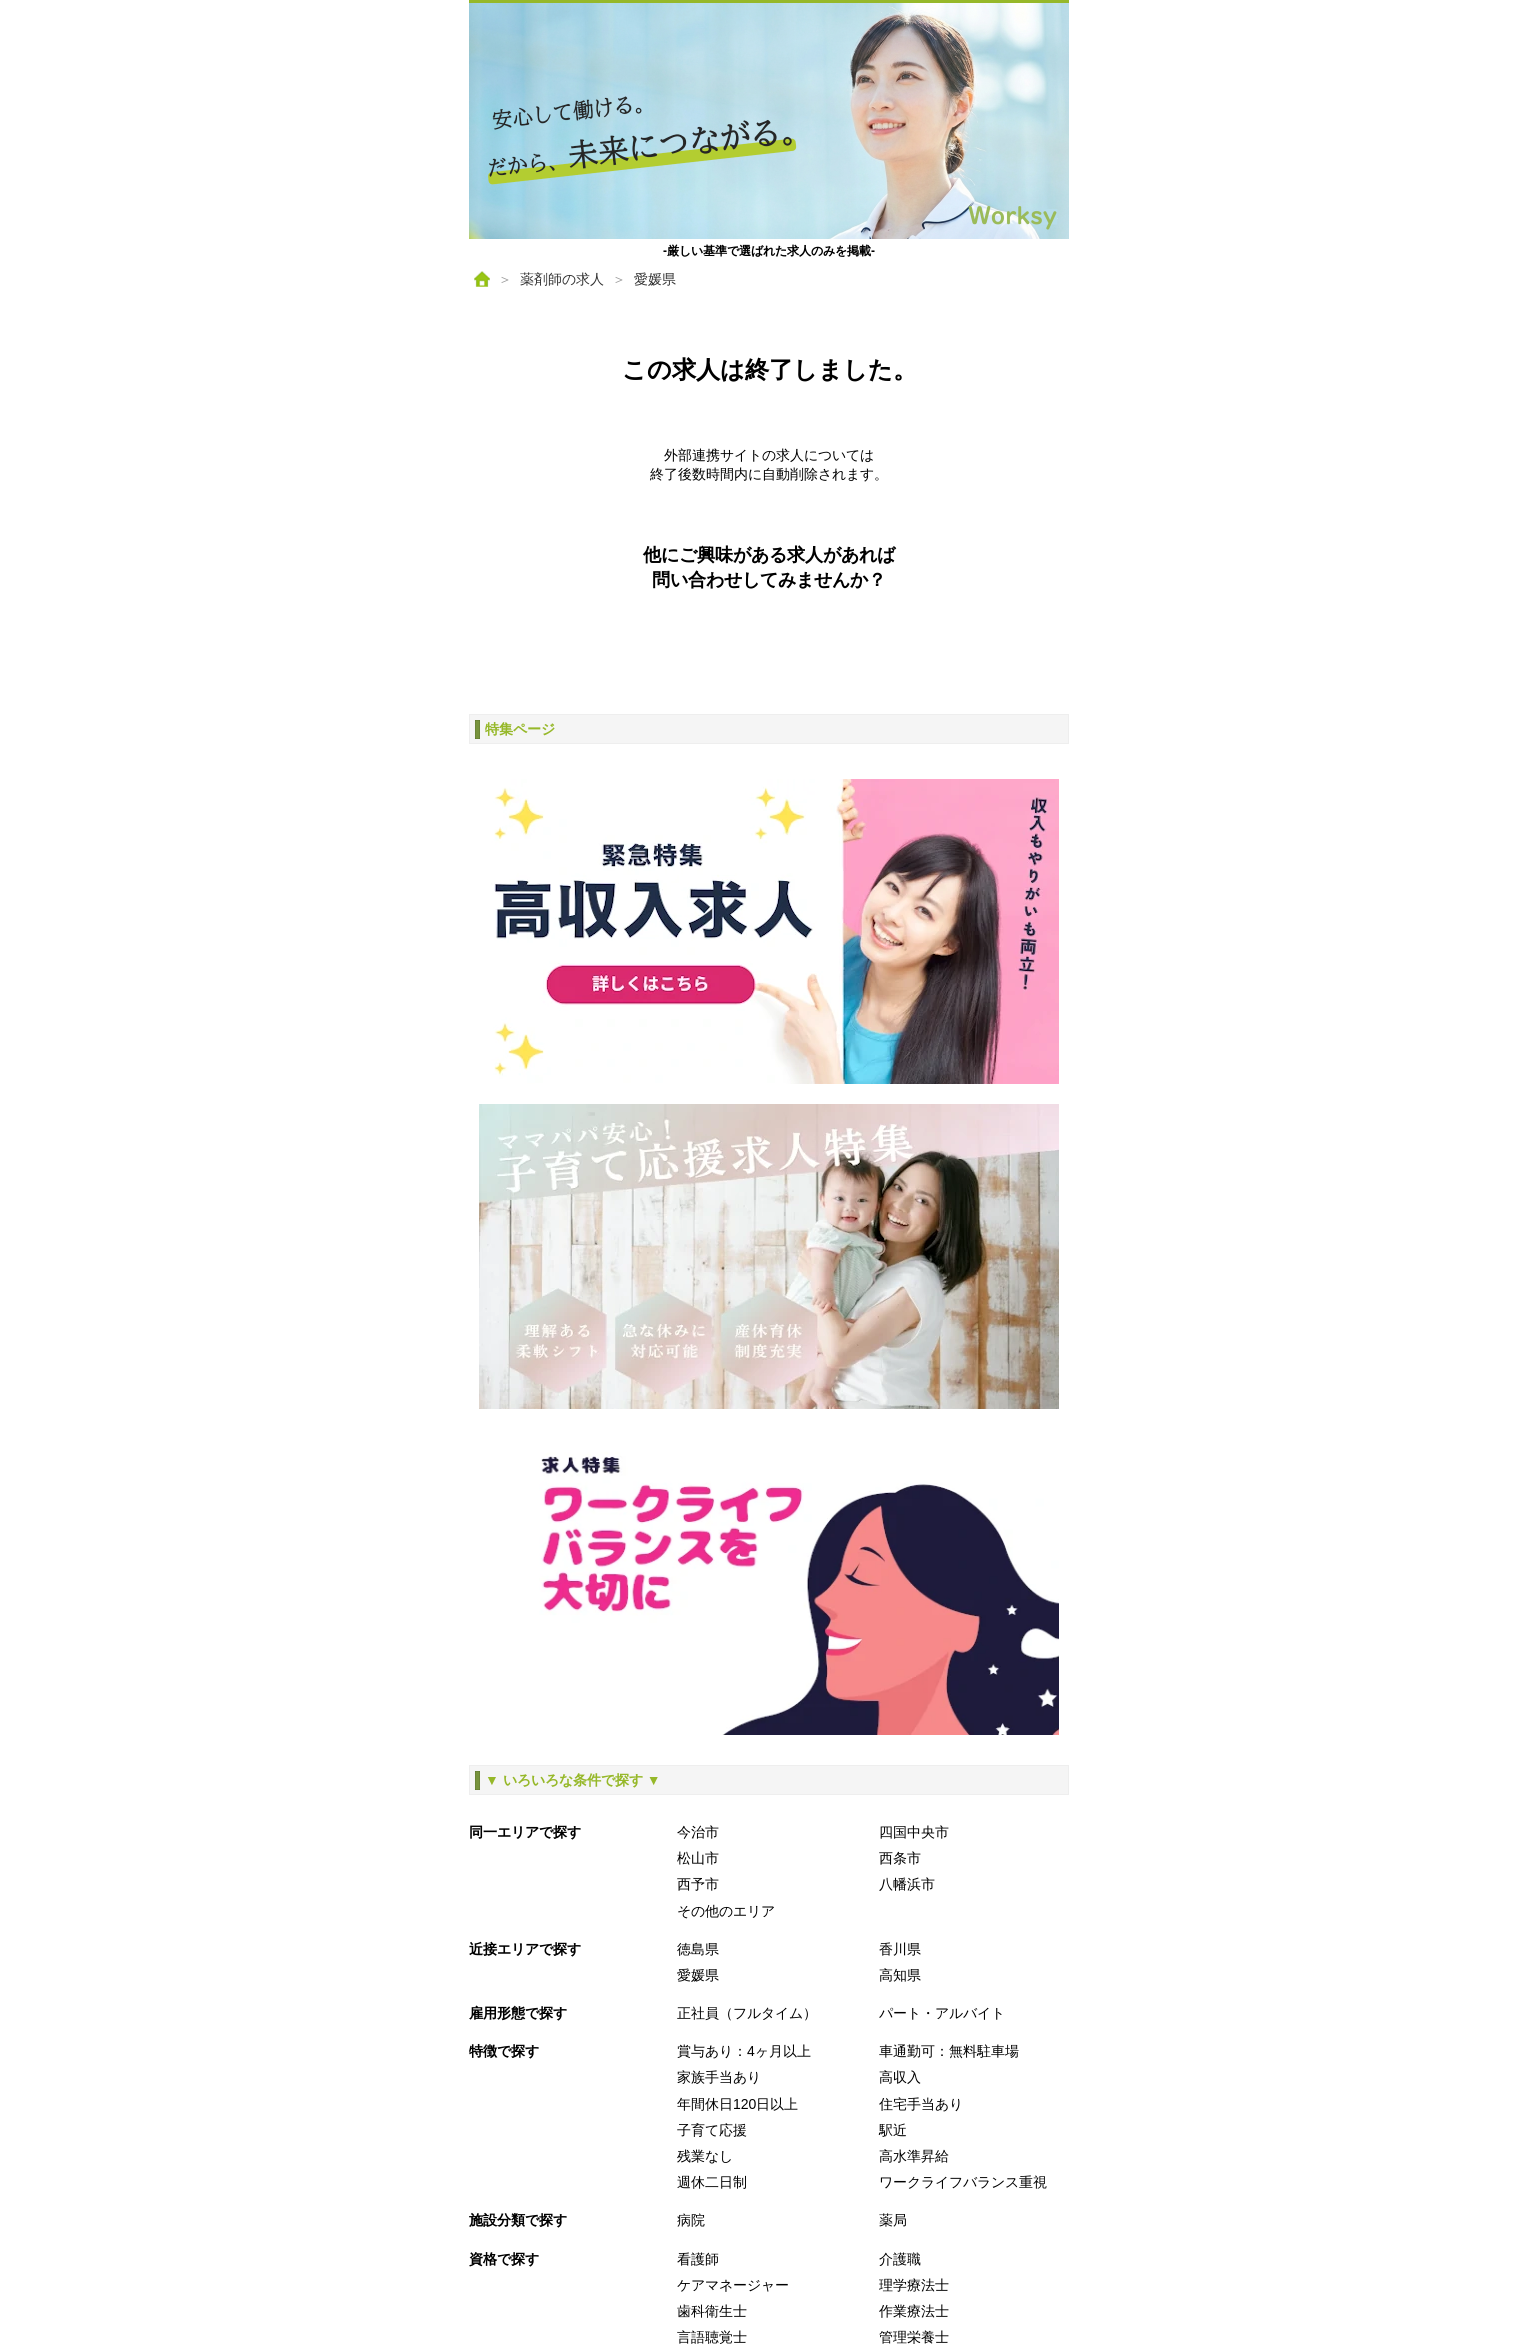 The width and height of the screenshot is (1538, 2350). I want to click on 作業療法士, so click(914, 2311).